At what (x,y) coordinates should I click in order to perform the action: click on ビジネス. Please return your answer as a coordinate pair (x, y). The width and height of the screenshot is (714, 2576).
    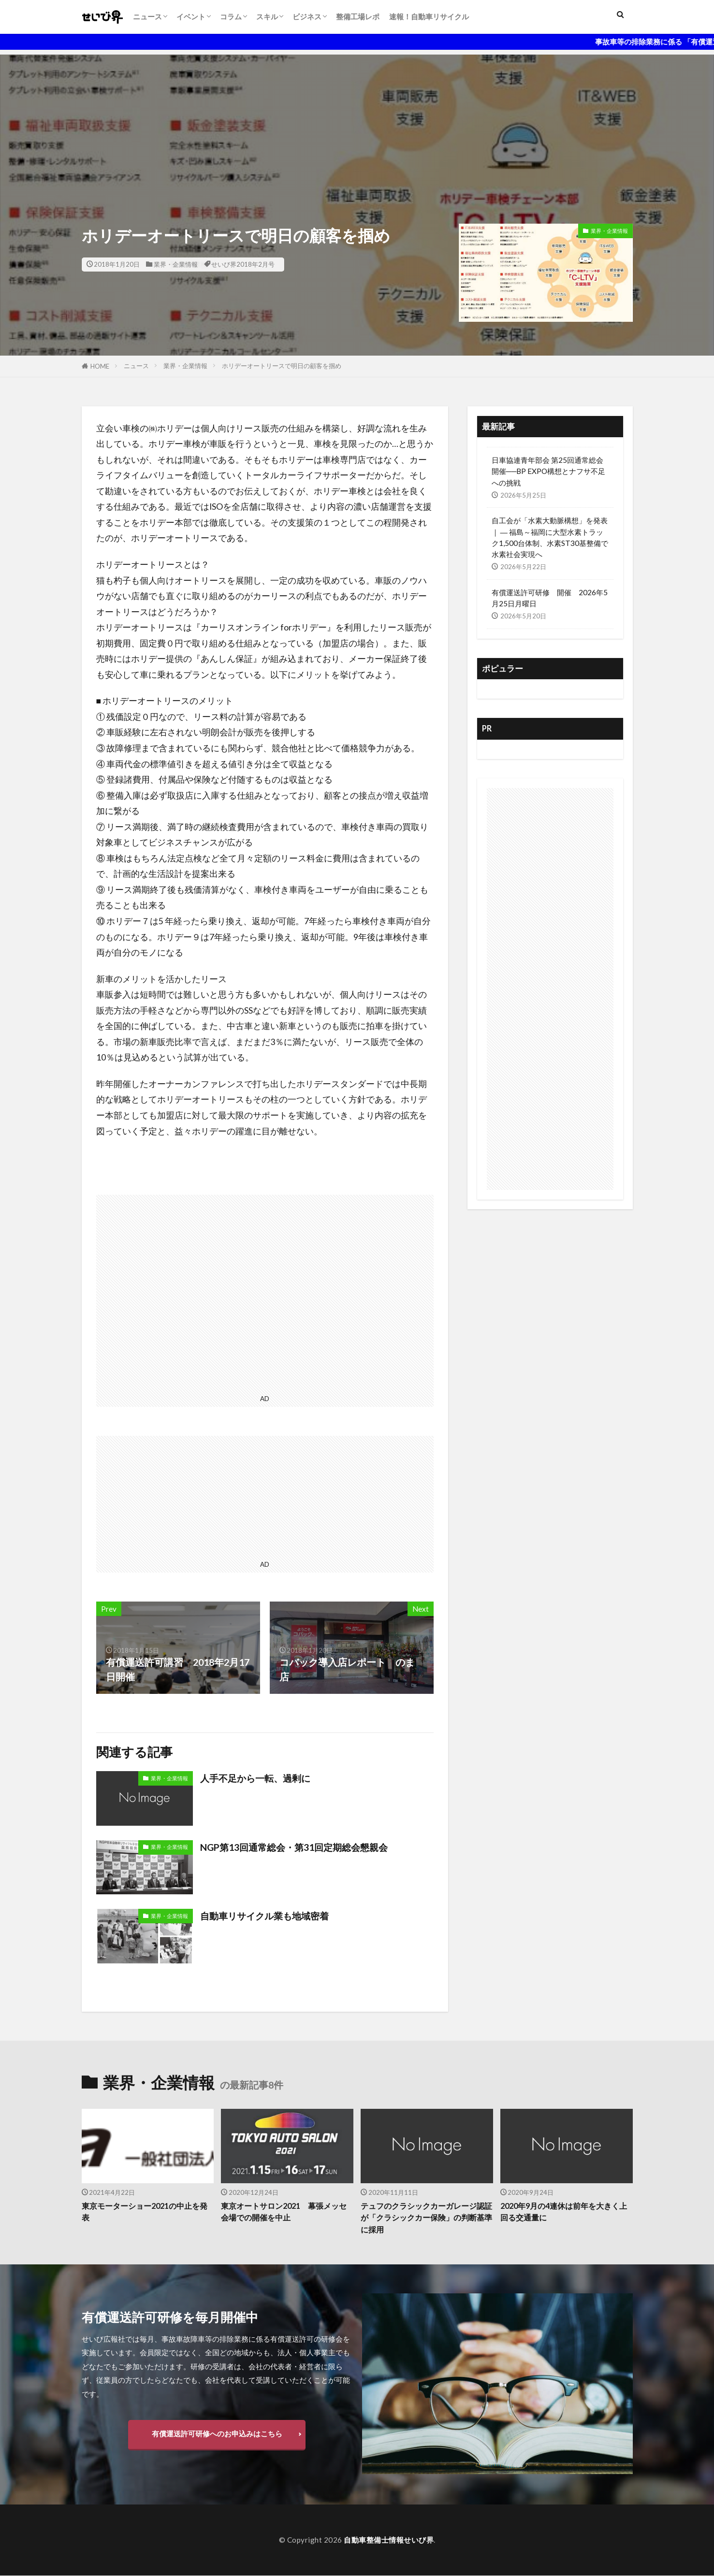
    Looking at the image, I should click on (306, 16).